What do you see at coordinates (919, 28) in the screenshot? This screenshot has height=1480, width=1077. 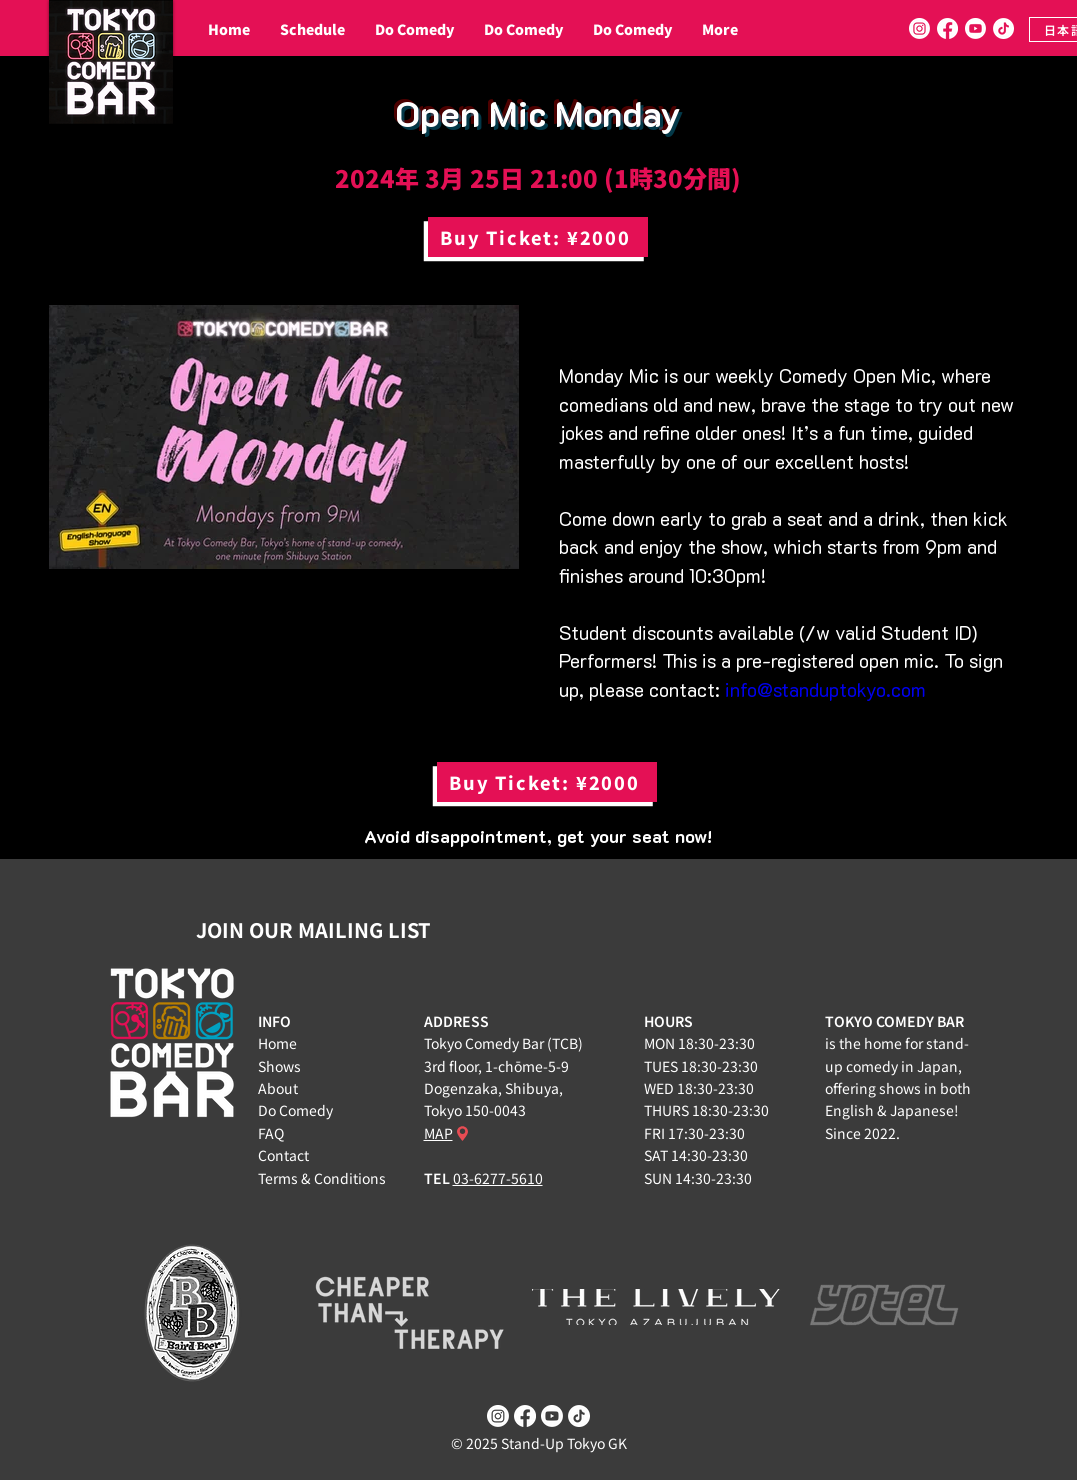 I see `[Instagram]` at bounding box center [919, 28].